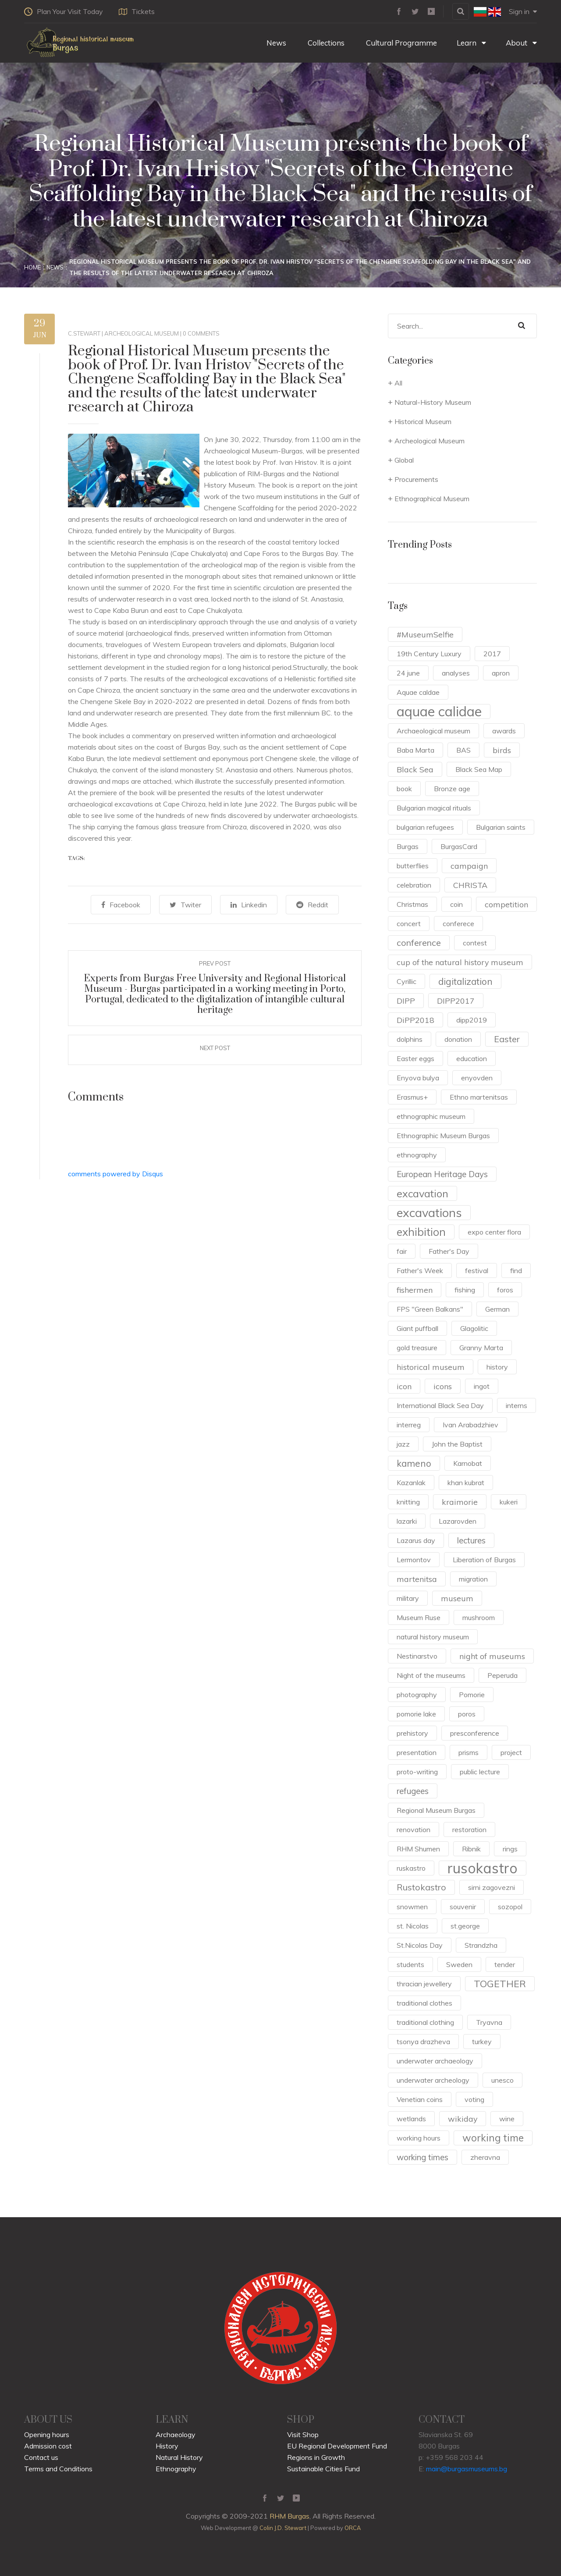 This screenshot has height=2576, width=561. I want to click on Ribnik, so click(471, 1848).